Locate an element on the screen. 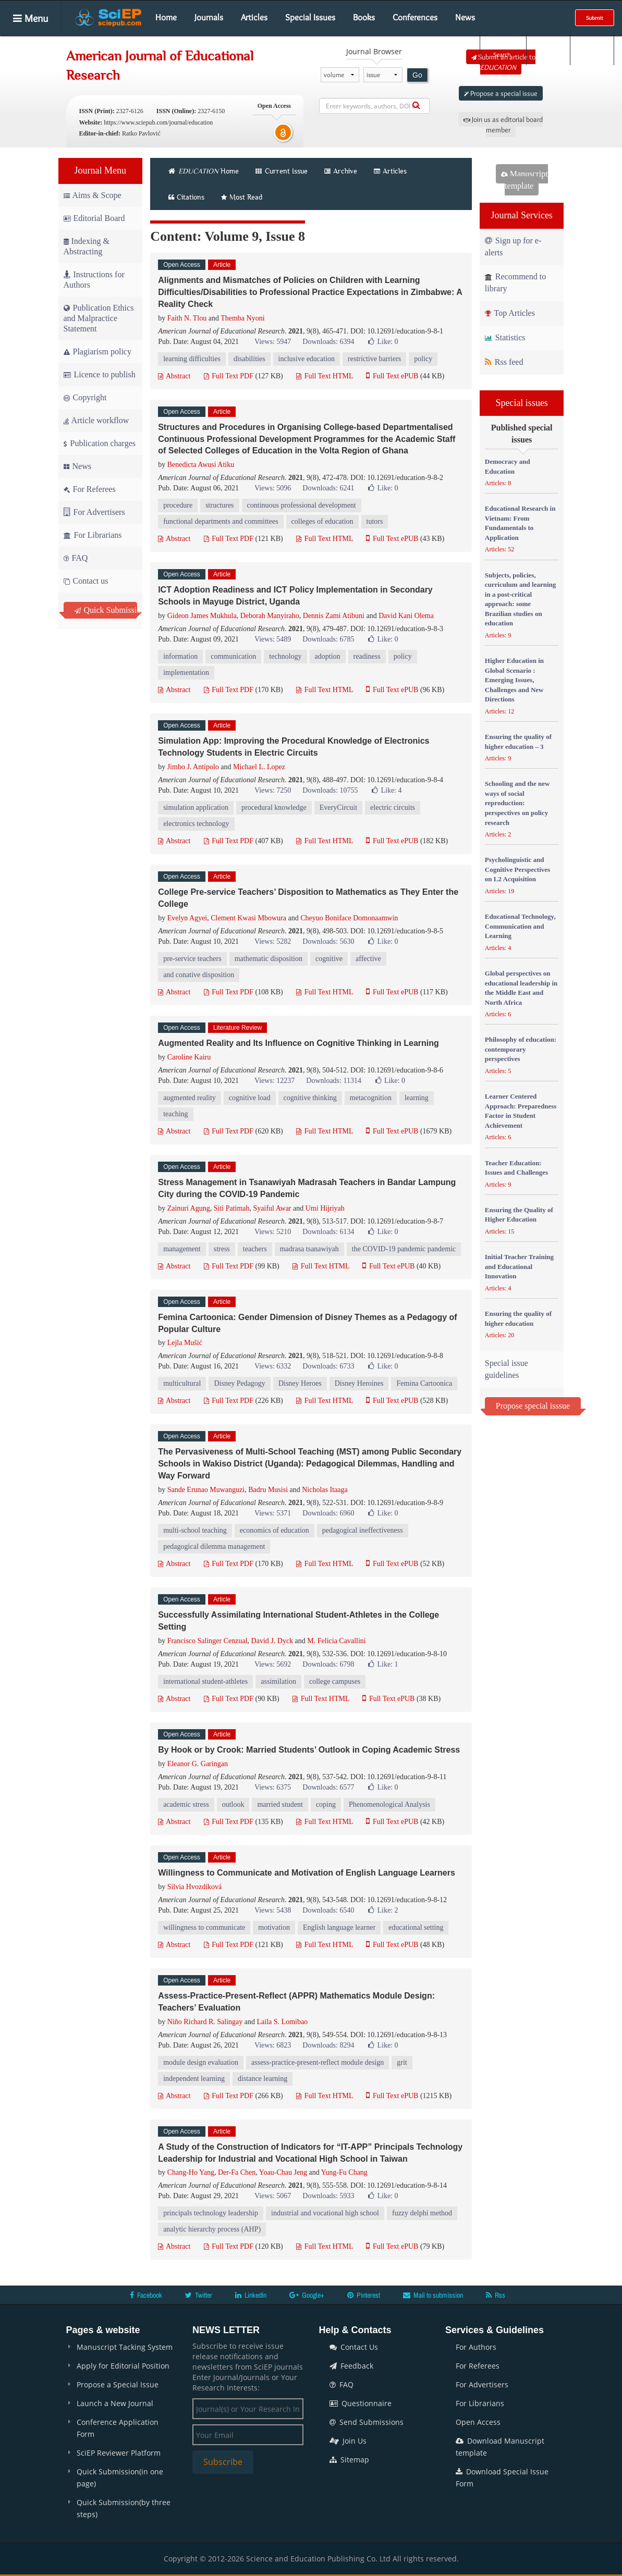 Image resolution: width=622 pixels, height=2576 pixels. cognitive thinking is located at coordinates (310, 1098).